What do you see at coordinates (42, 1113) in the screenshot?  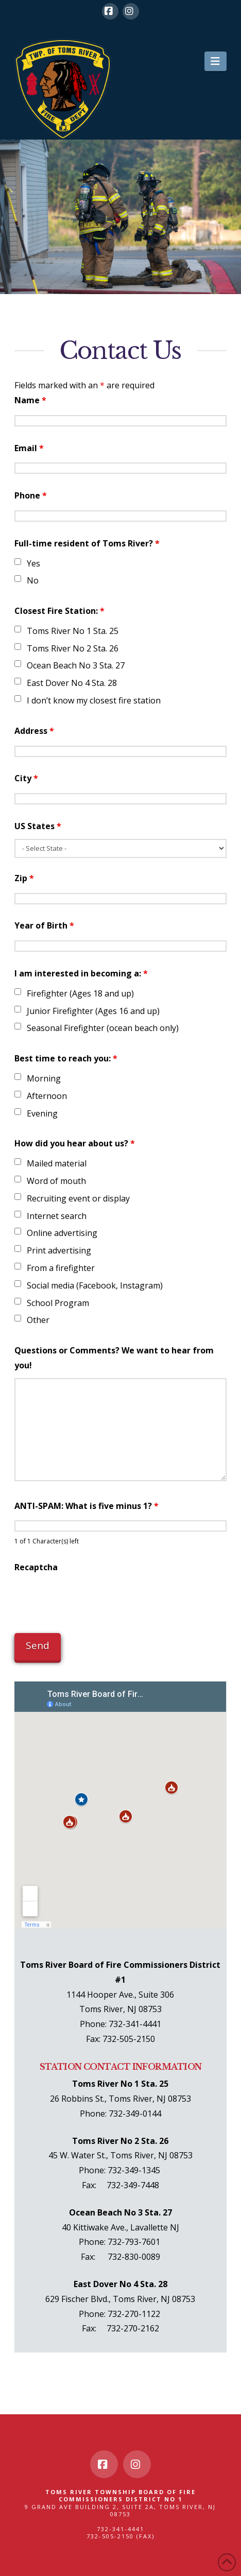 I see `Evening` at bounding box center [42, 1113].